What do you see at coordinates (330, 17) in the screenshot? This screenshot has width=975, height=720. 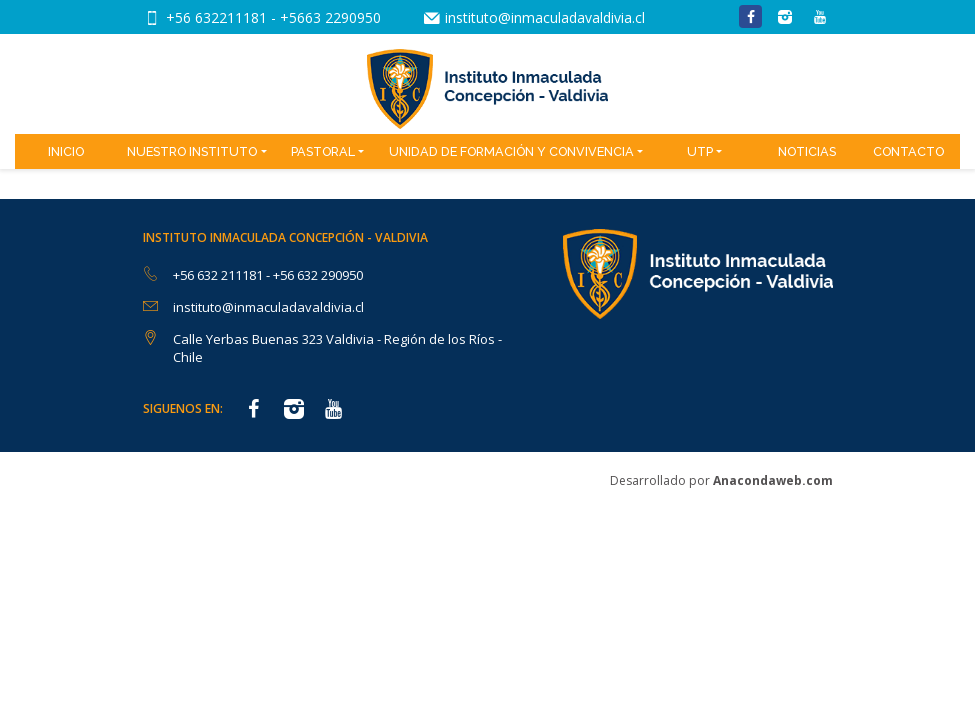 I see `+5663 2290950` at bounding box center [330, 17].